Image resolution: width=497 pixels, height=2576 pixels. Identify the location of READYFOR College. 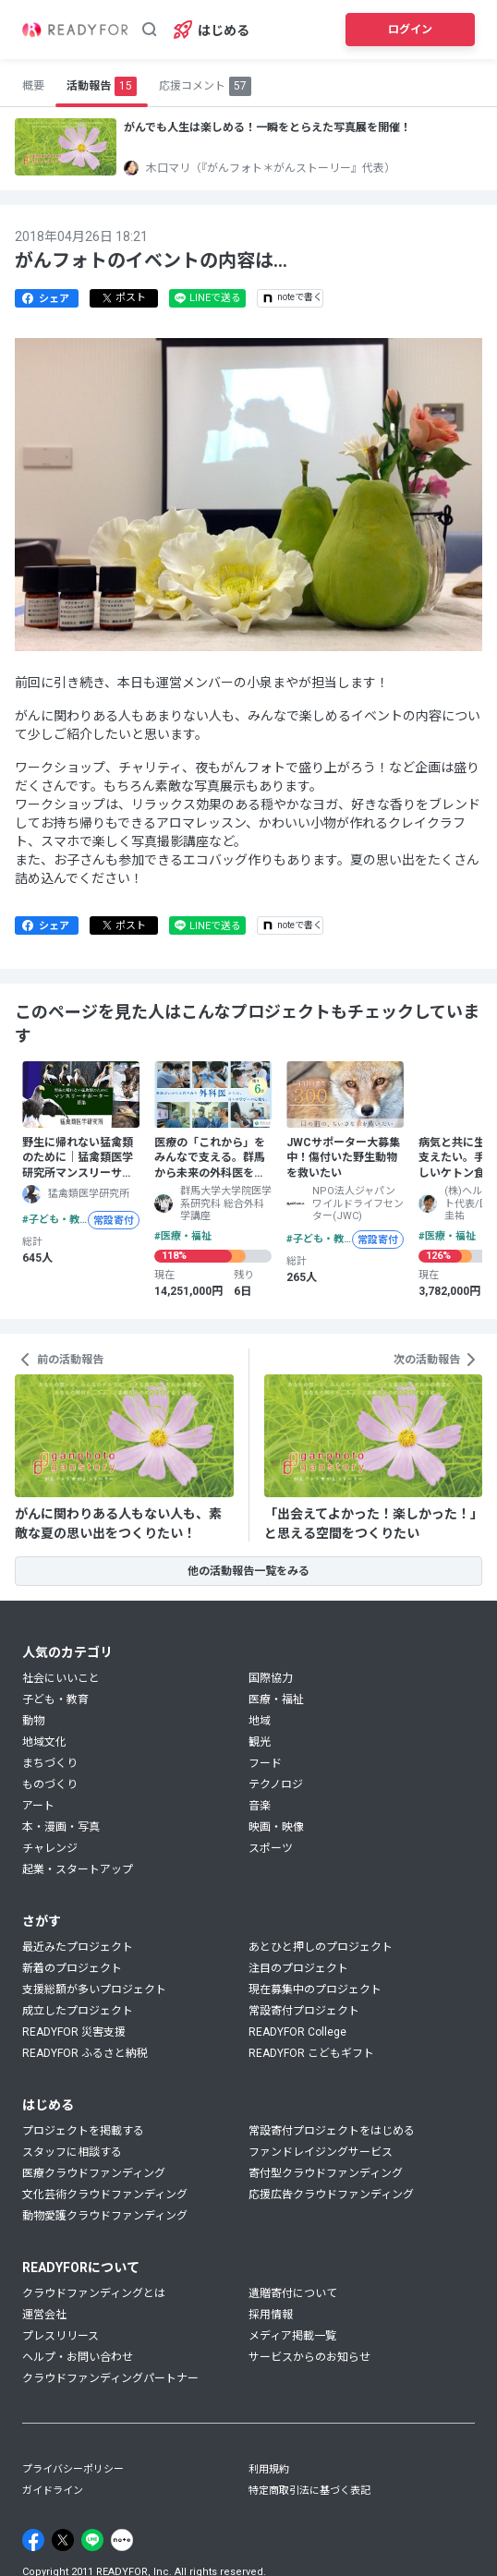
(297, 2032).